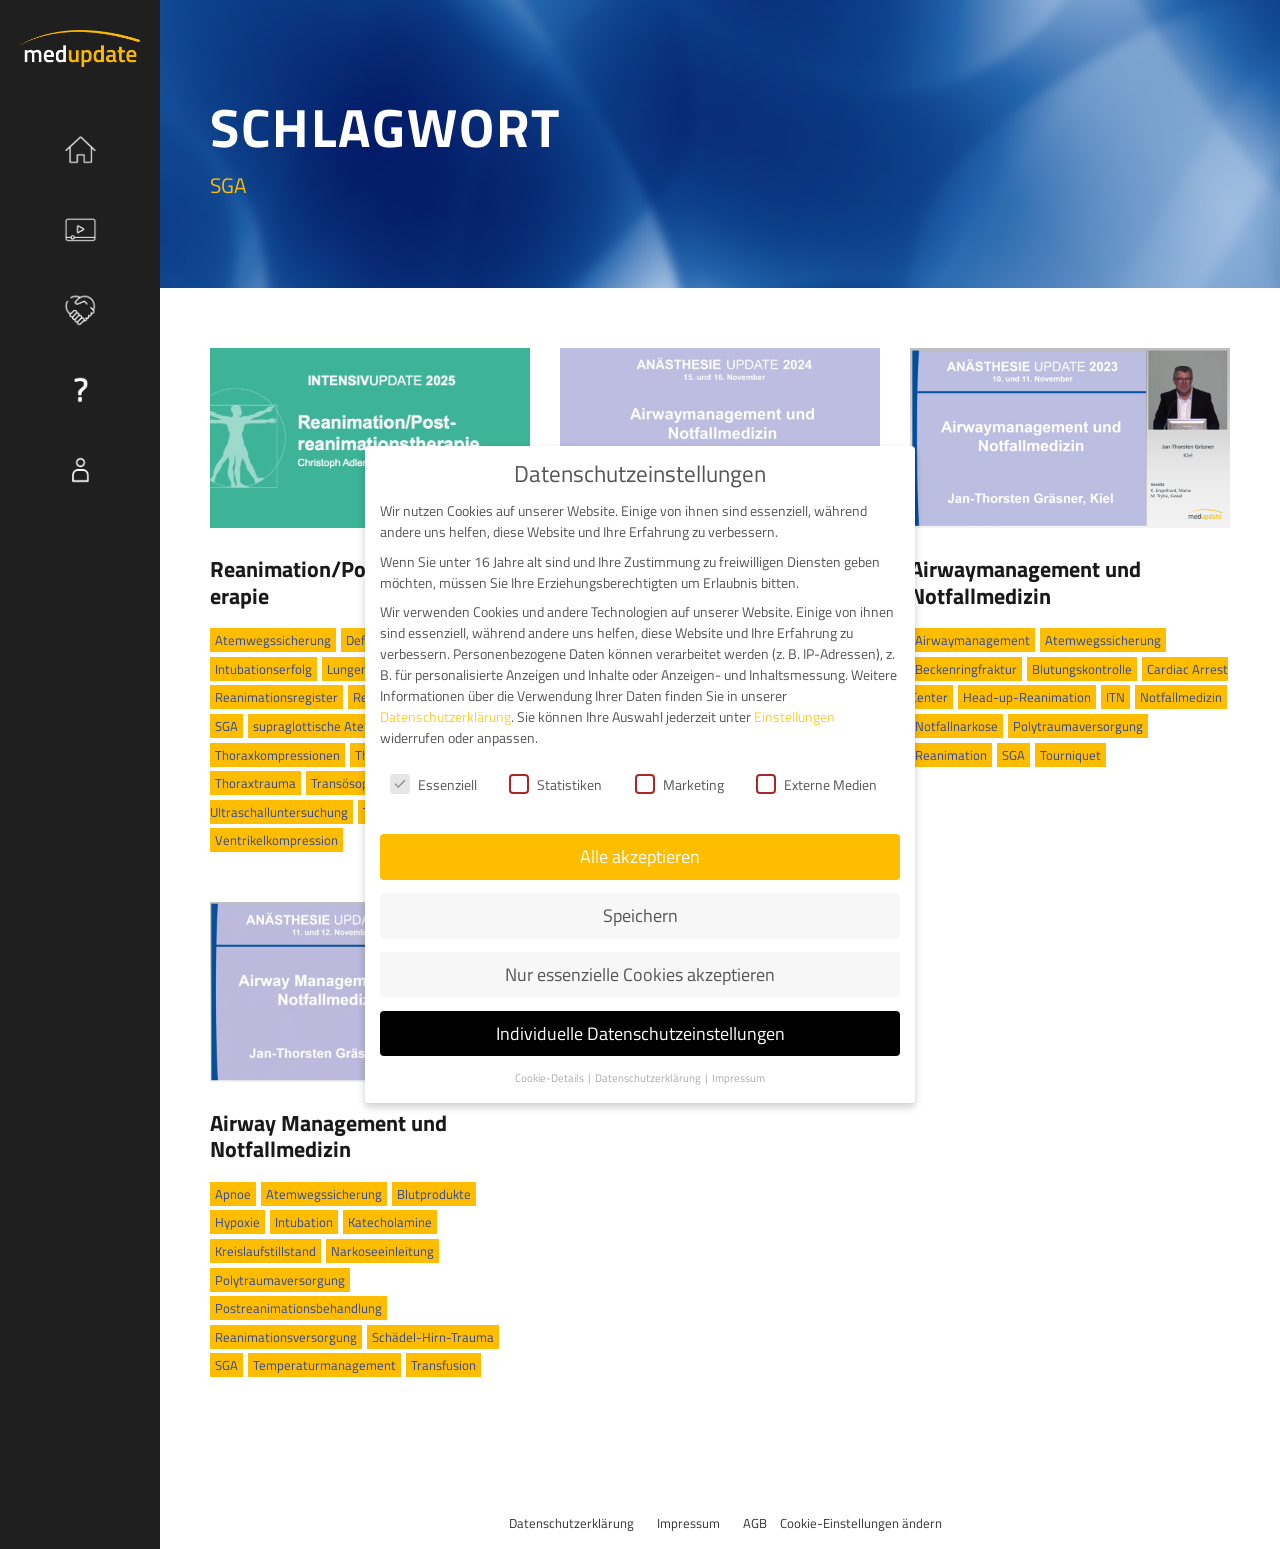  Describe the element at coordinates (276, 840) in the screenshot. I see `Ventrikelkompression` at that location.